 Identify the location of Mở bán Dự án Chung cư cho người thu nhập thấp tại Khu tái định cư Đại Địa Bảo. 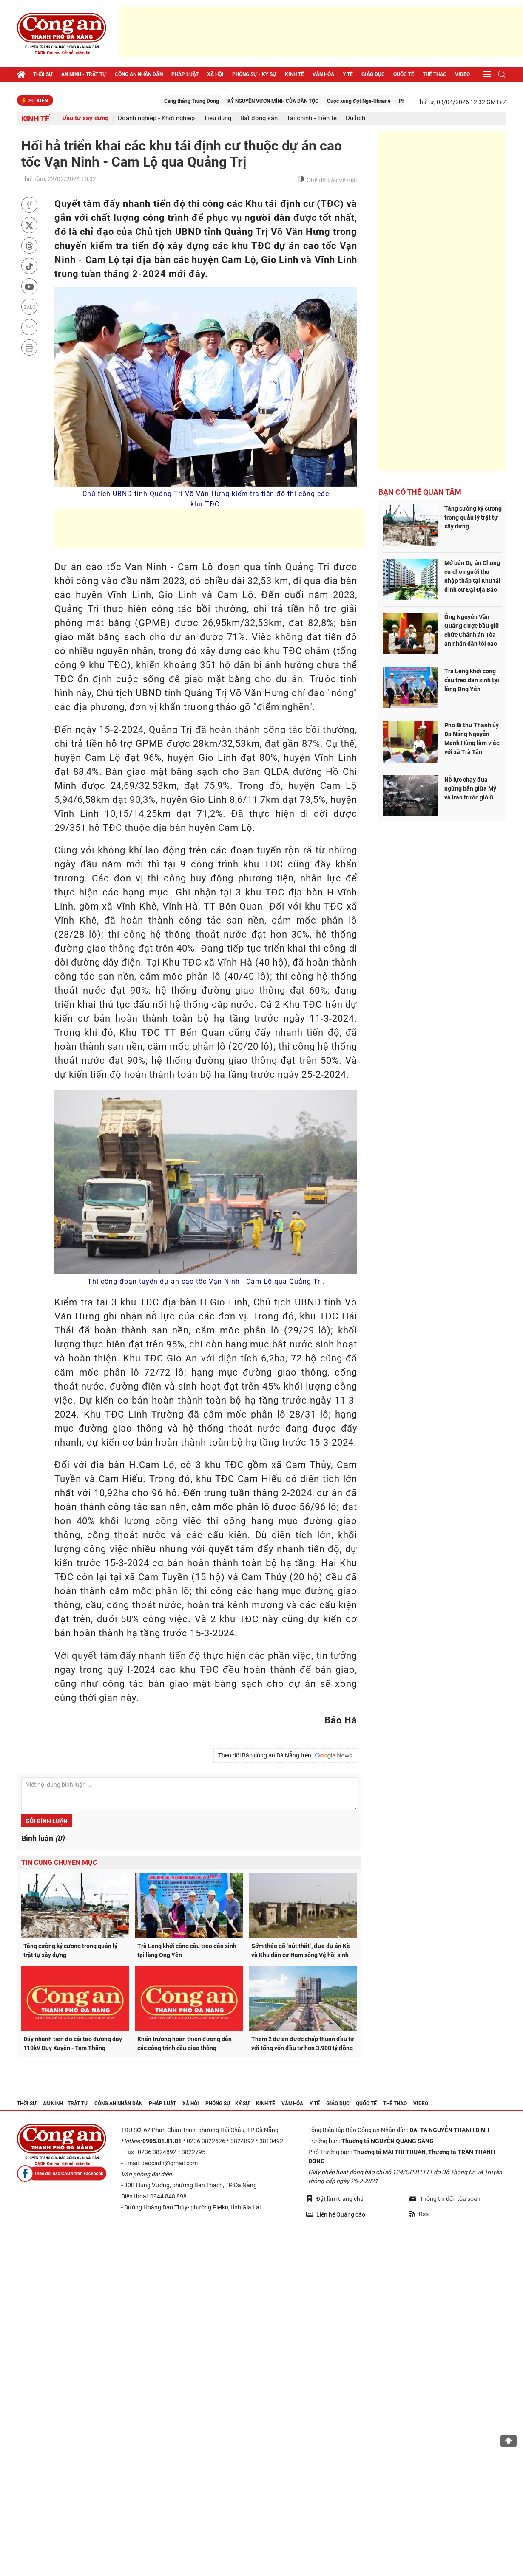
(472, 576).